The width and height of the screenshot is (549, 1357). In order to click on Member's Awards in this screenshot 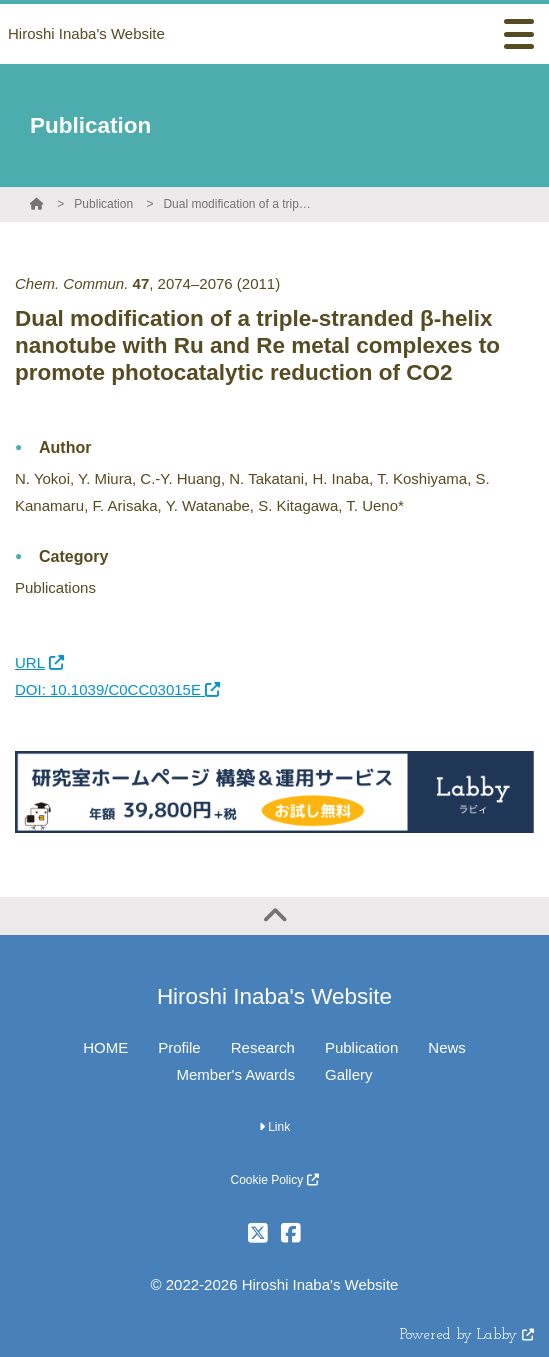, I will do `click(236, 1074)`.